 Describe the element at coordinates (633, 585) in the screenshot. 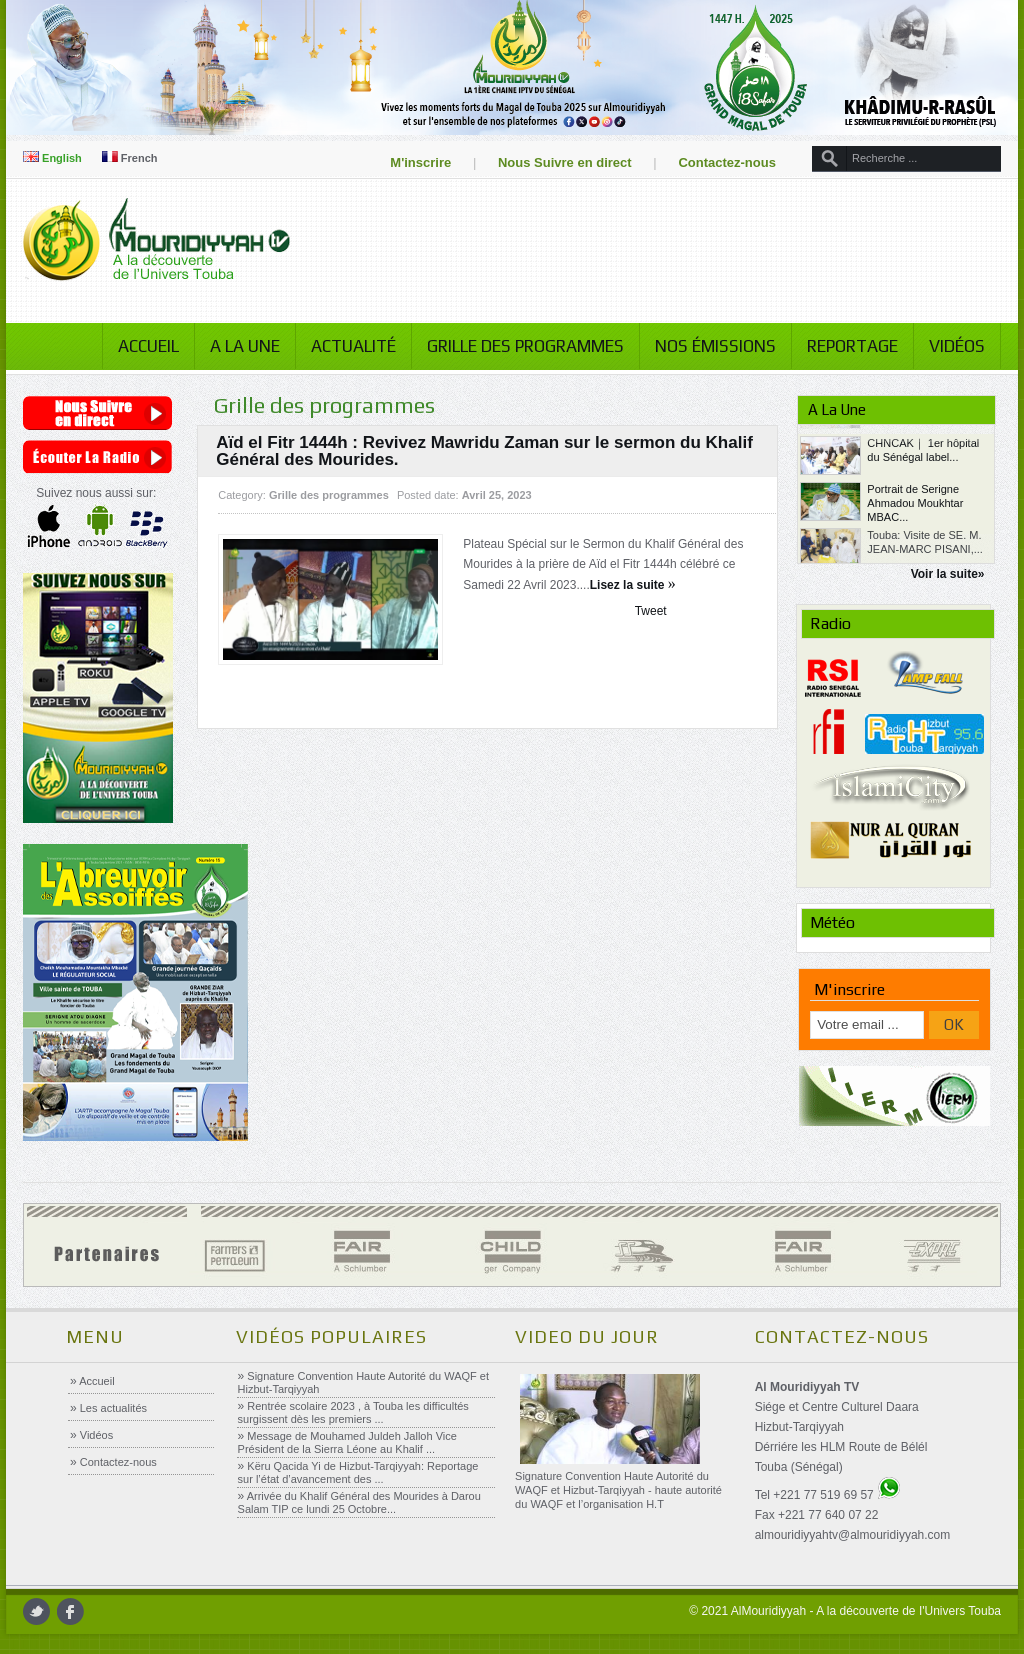

I see `Lisez la suite` at that location.